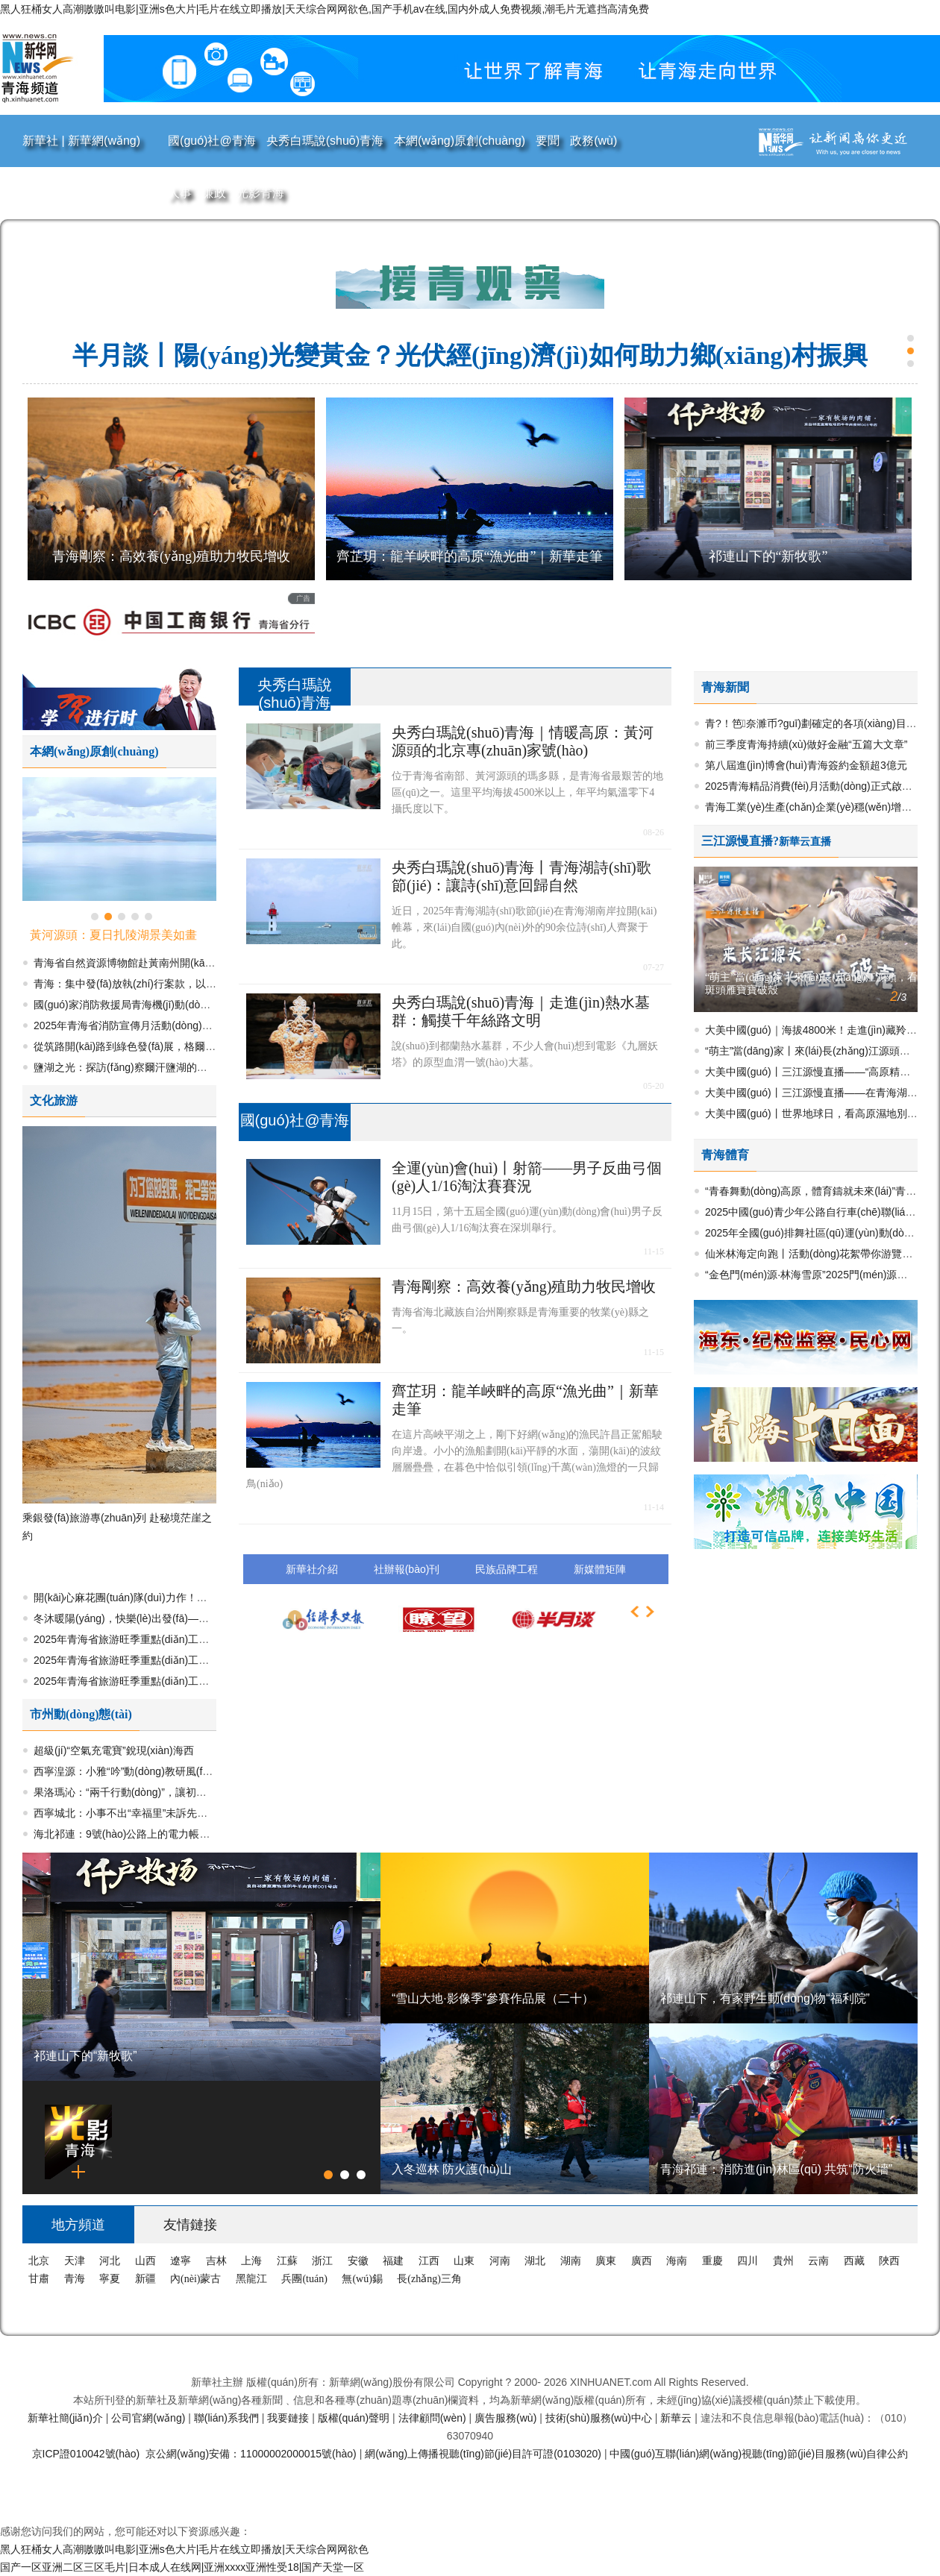 This screenshot has height=2576, width=940. I want to click on 中國(guó)互聯(lián)網(wǎng)視聽(tīng)節(jié)目服務(wù)自律公約, so click(759, 2454).